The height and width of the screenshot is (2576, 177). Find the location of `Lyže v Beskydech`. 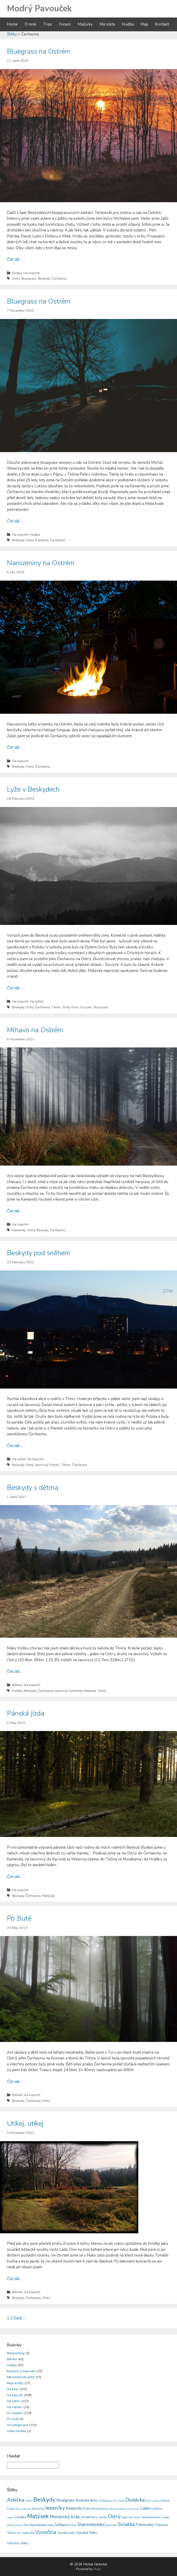

Lyže v Beskydech is located at coordinates (33, 789).